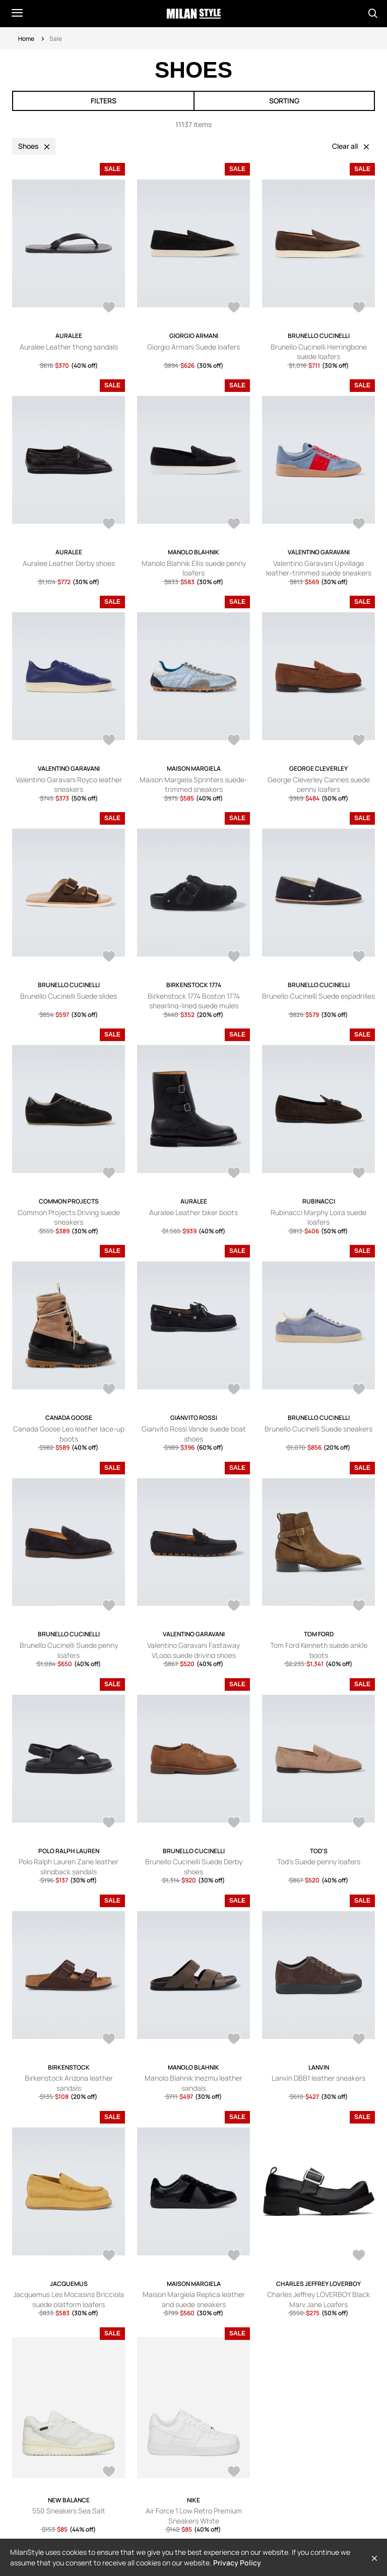 Image resolution: width=387 pixels, height=2576 pixels. I want to click on Maison Margiela Replica leather and suede sneakers, so click(194, 2299).